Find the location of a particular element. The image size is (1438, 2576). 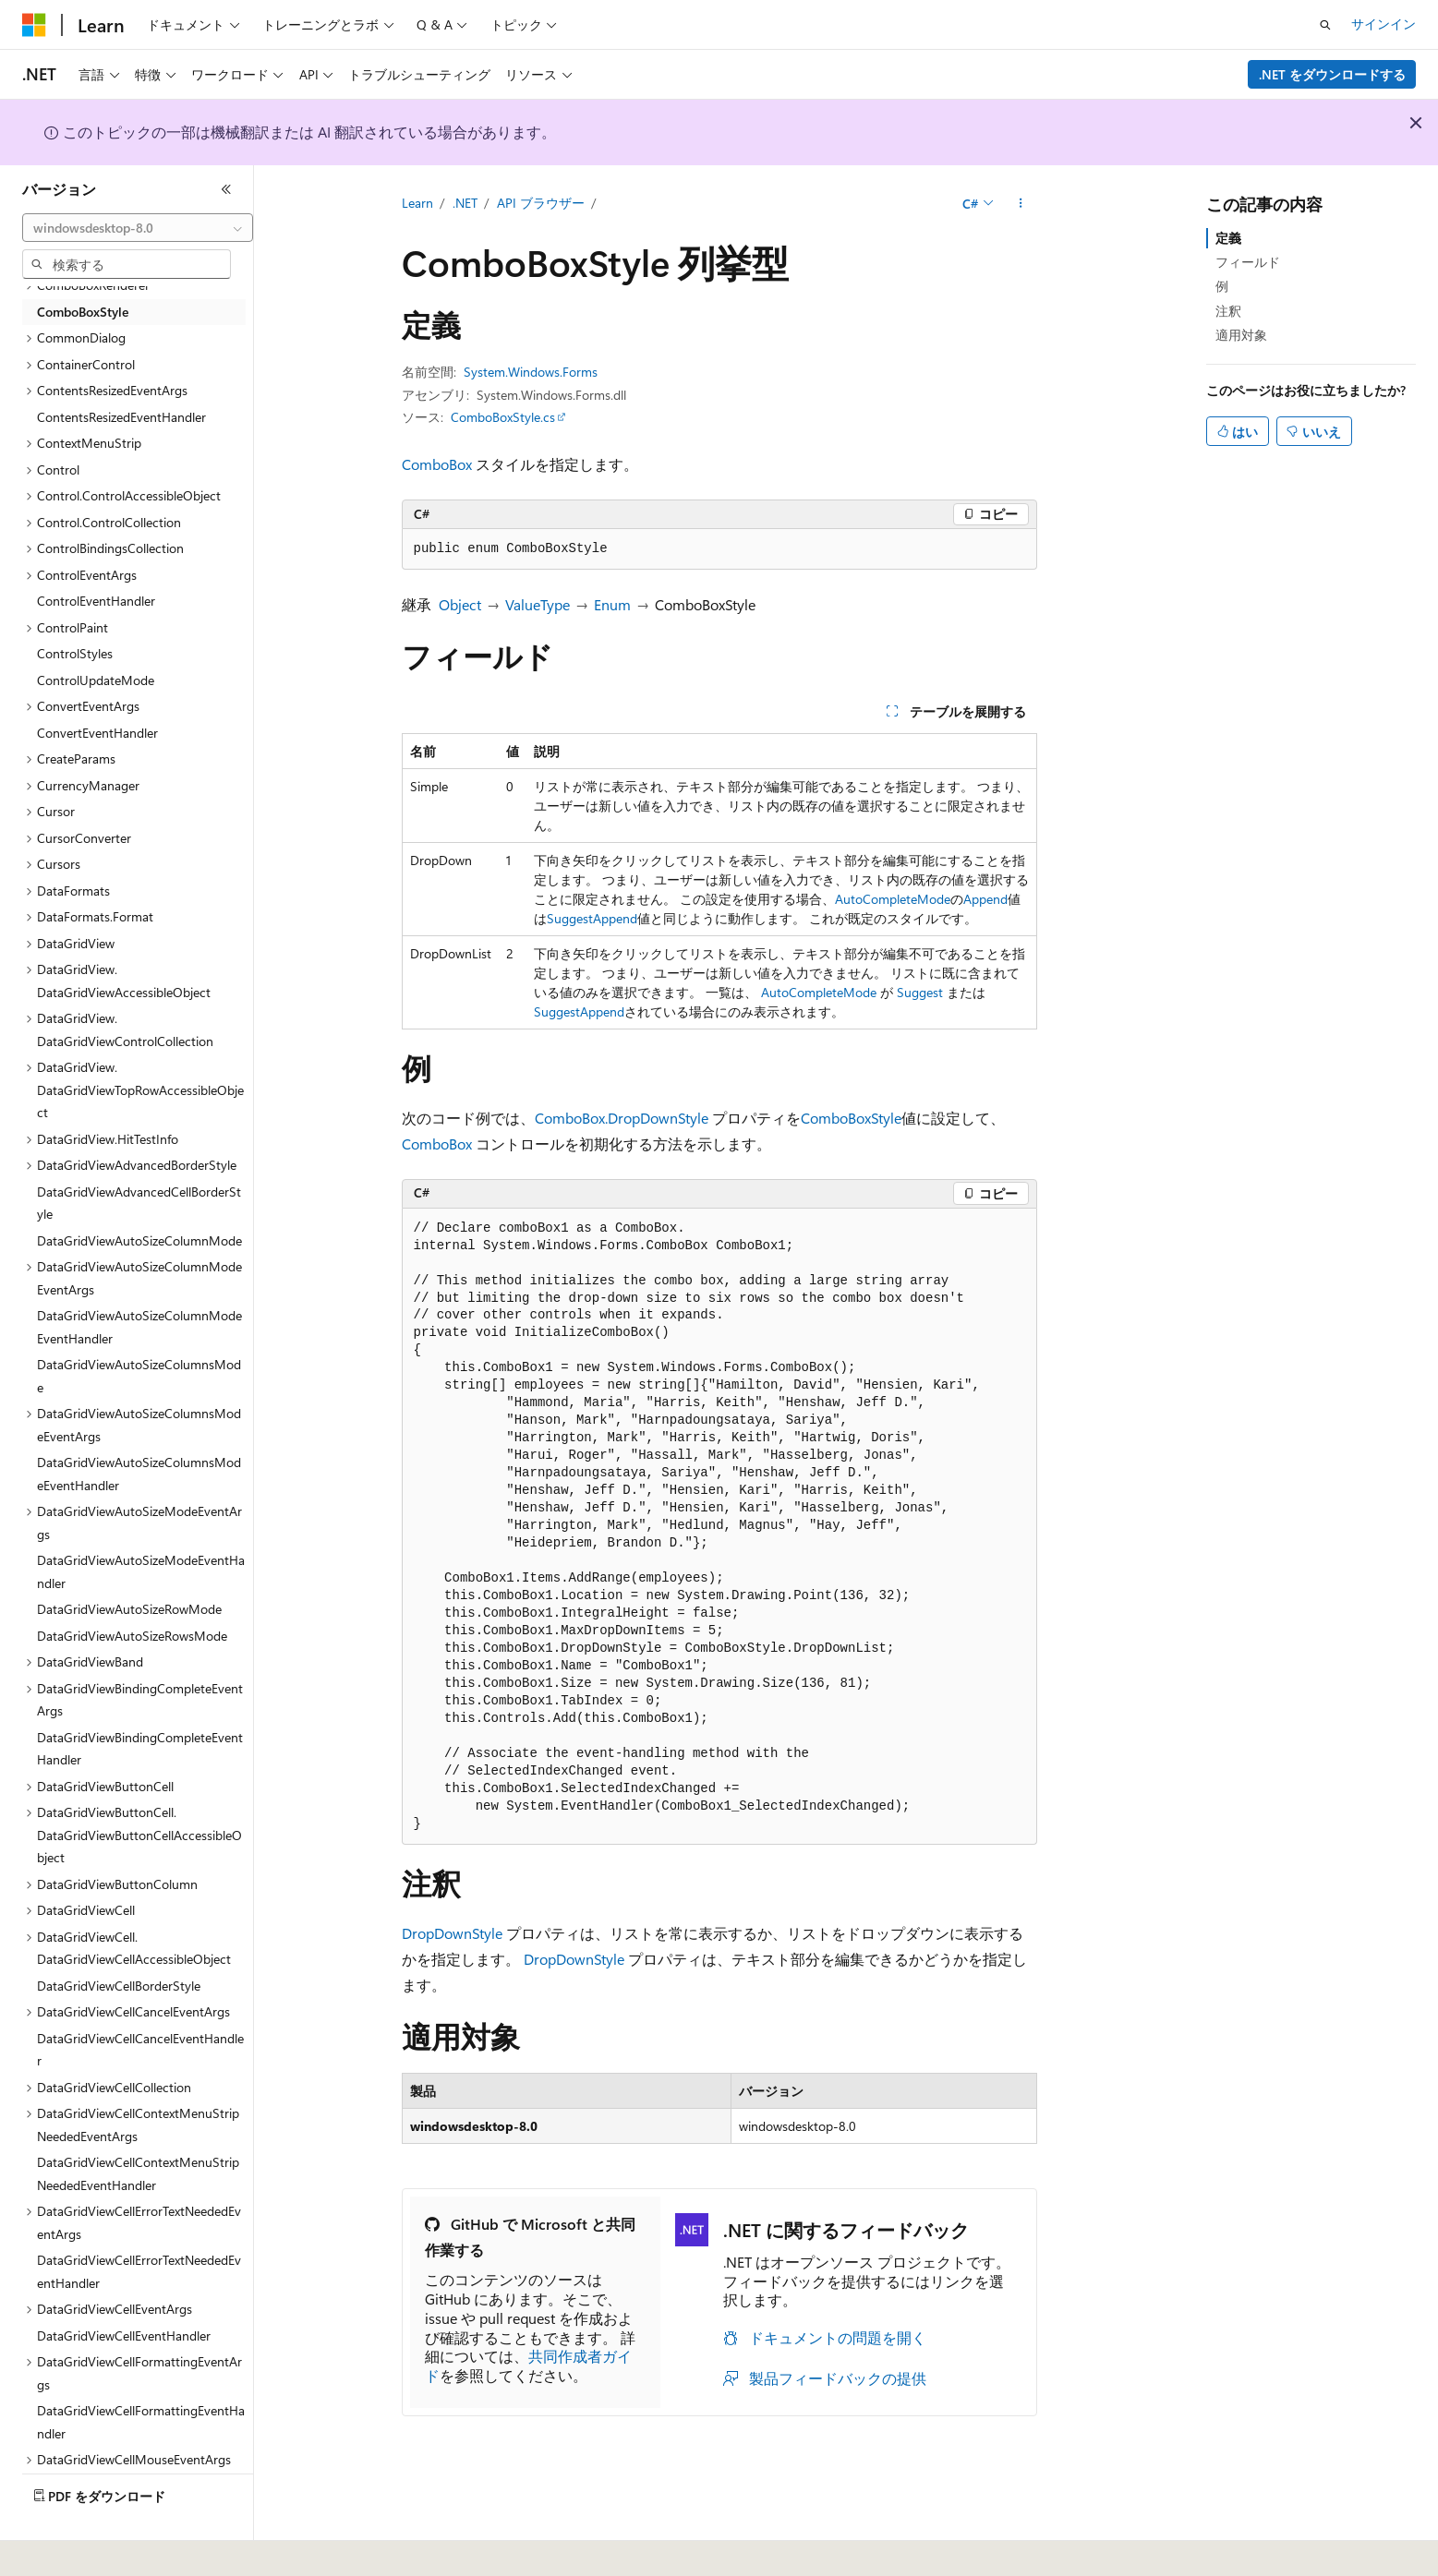

DataGridViewAutoSizeModeEventHandler [treeitem] is located at coordinates (141, 1571).